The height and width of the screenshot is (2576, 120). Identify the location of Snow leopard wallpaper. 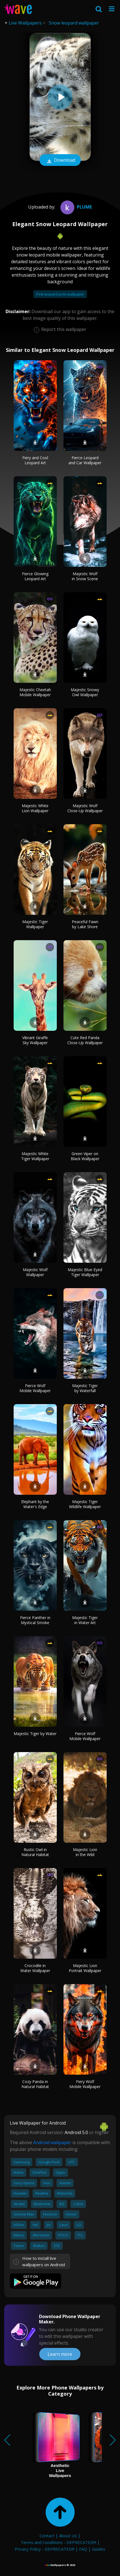
(74, 23).